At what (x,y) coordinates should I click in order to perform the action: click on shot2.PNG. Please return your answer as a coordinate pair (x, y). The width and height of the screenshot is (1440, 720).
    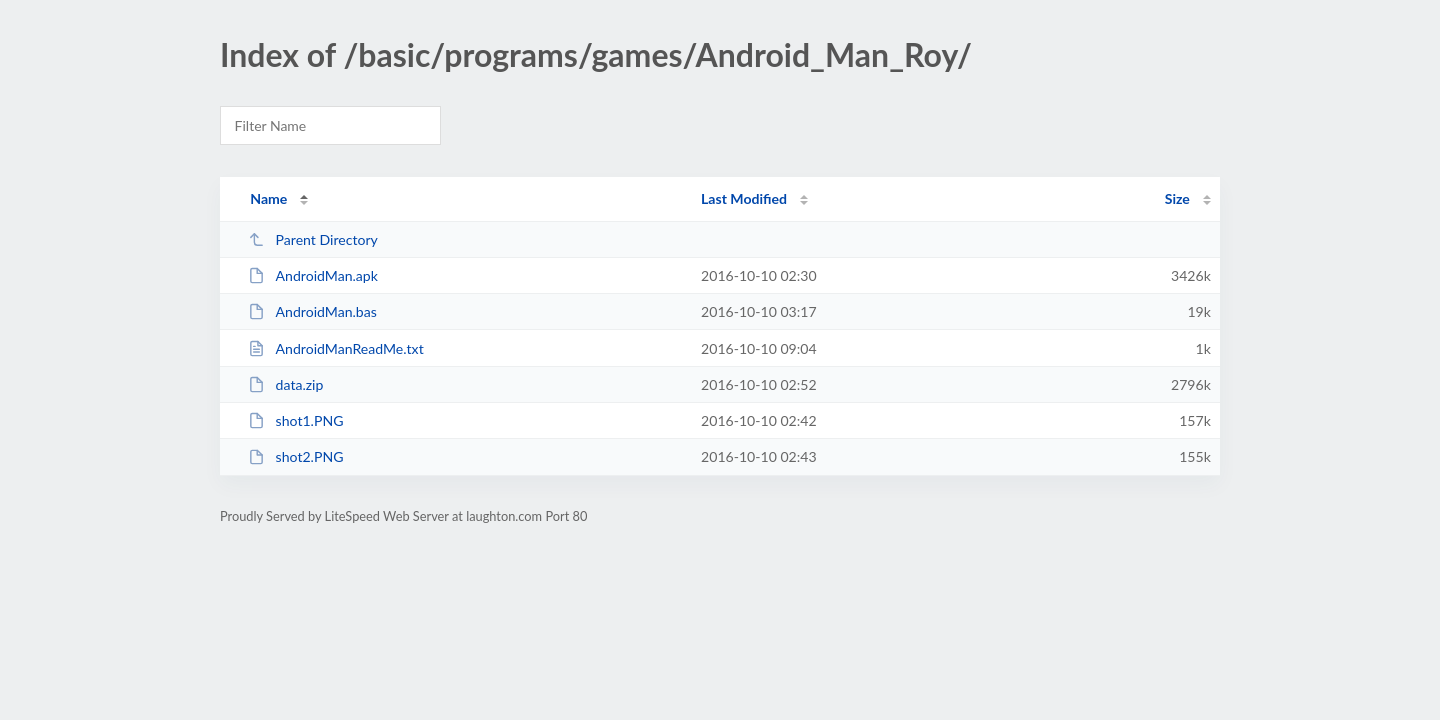
    Looking at the image, I should click on (295, 456).